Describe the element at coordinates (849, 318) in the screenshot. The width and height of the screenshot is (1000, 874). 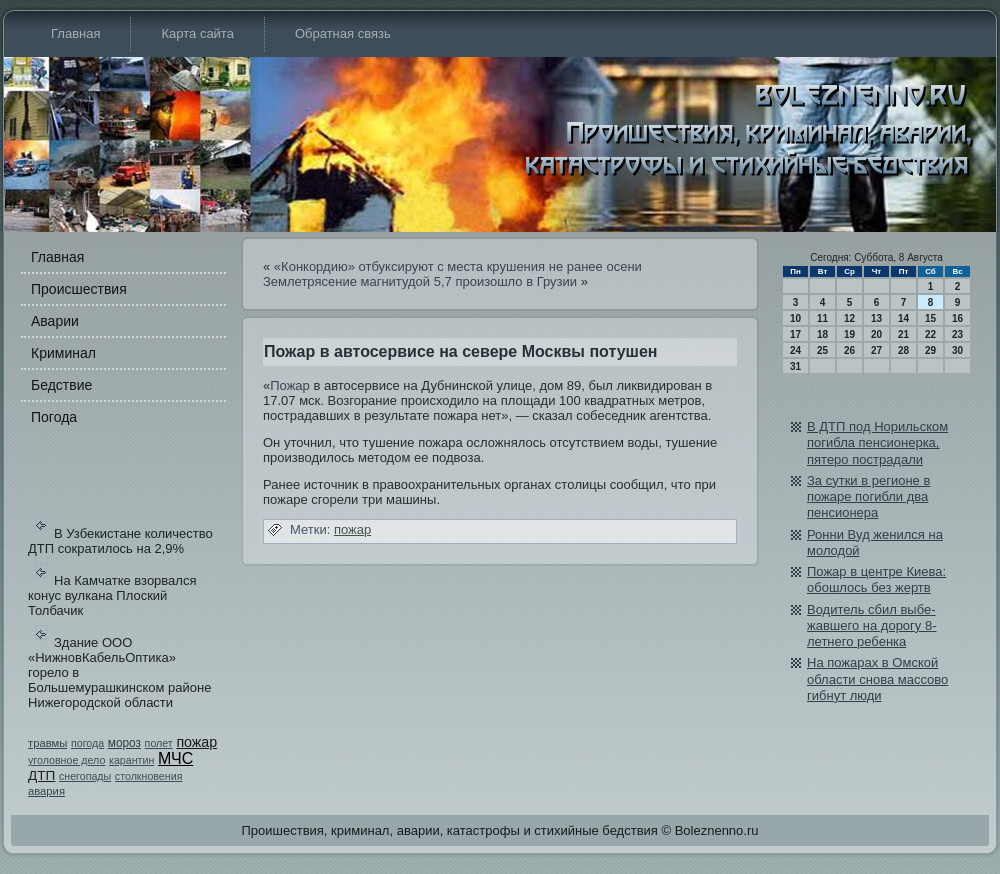
I see `12` at that location.